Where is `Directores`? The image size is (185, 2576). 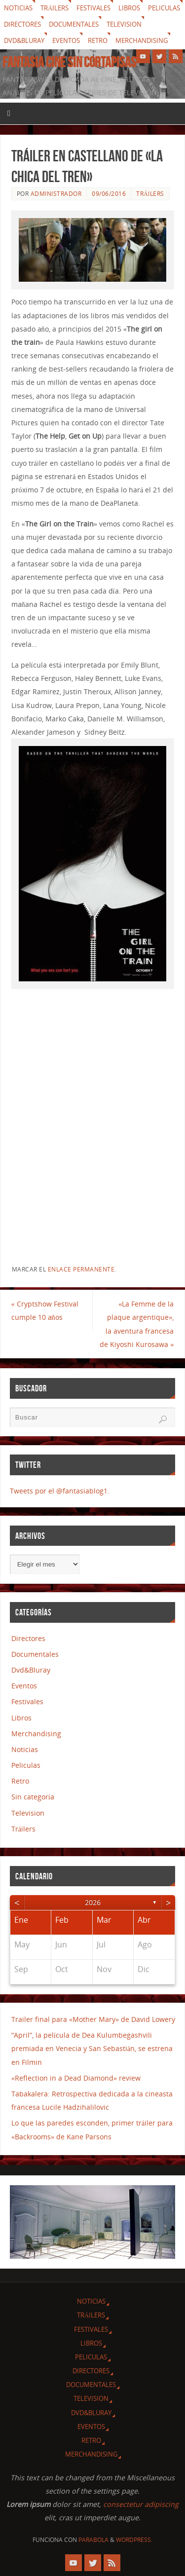
Directores is located at coordinates (22, 24).